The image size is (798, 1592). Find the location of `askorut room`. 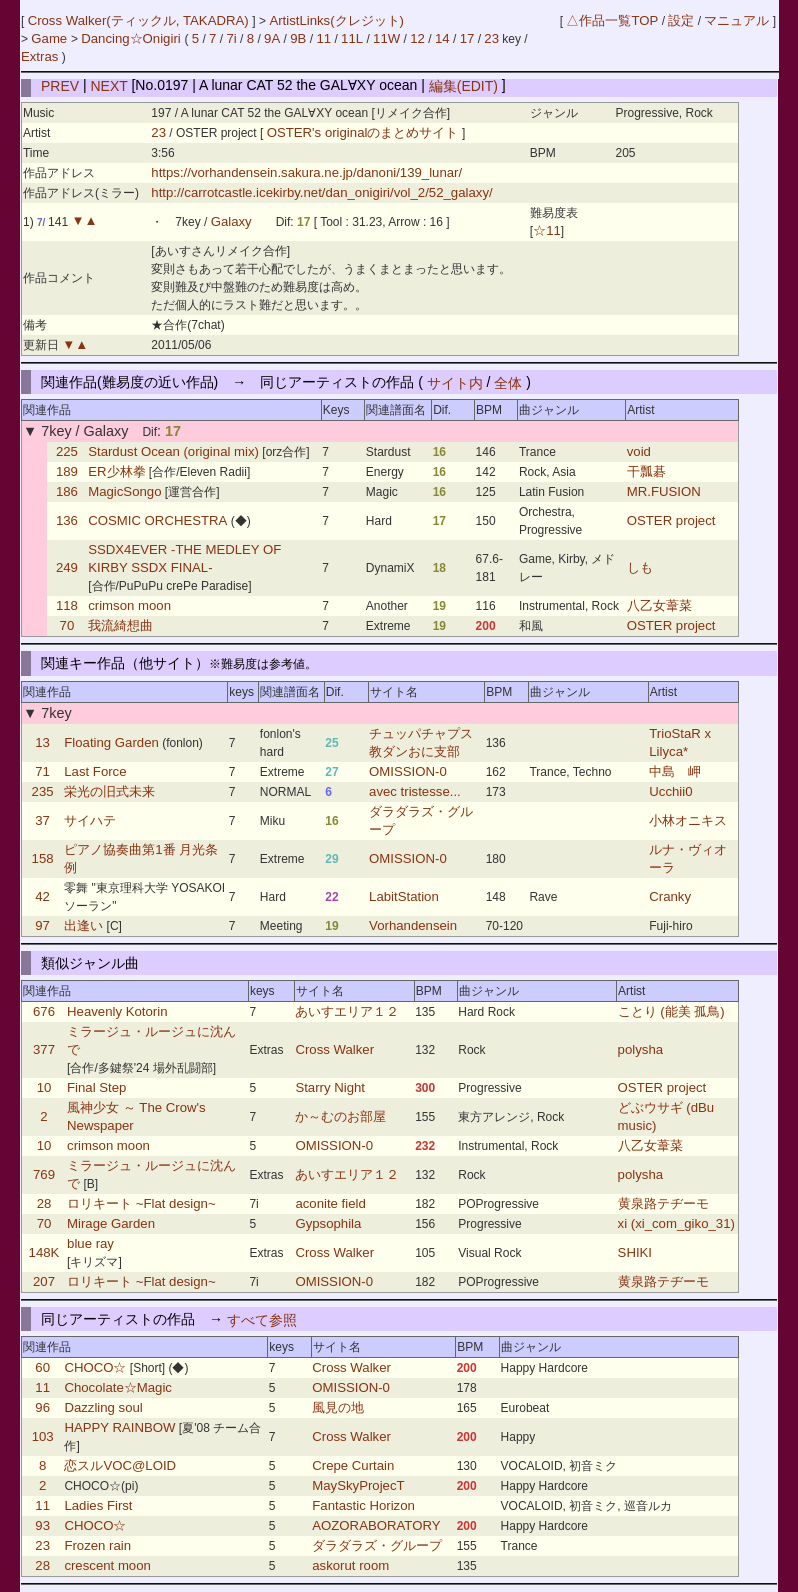

askorut room is located at coordinates (350, 1565).